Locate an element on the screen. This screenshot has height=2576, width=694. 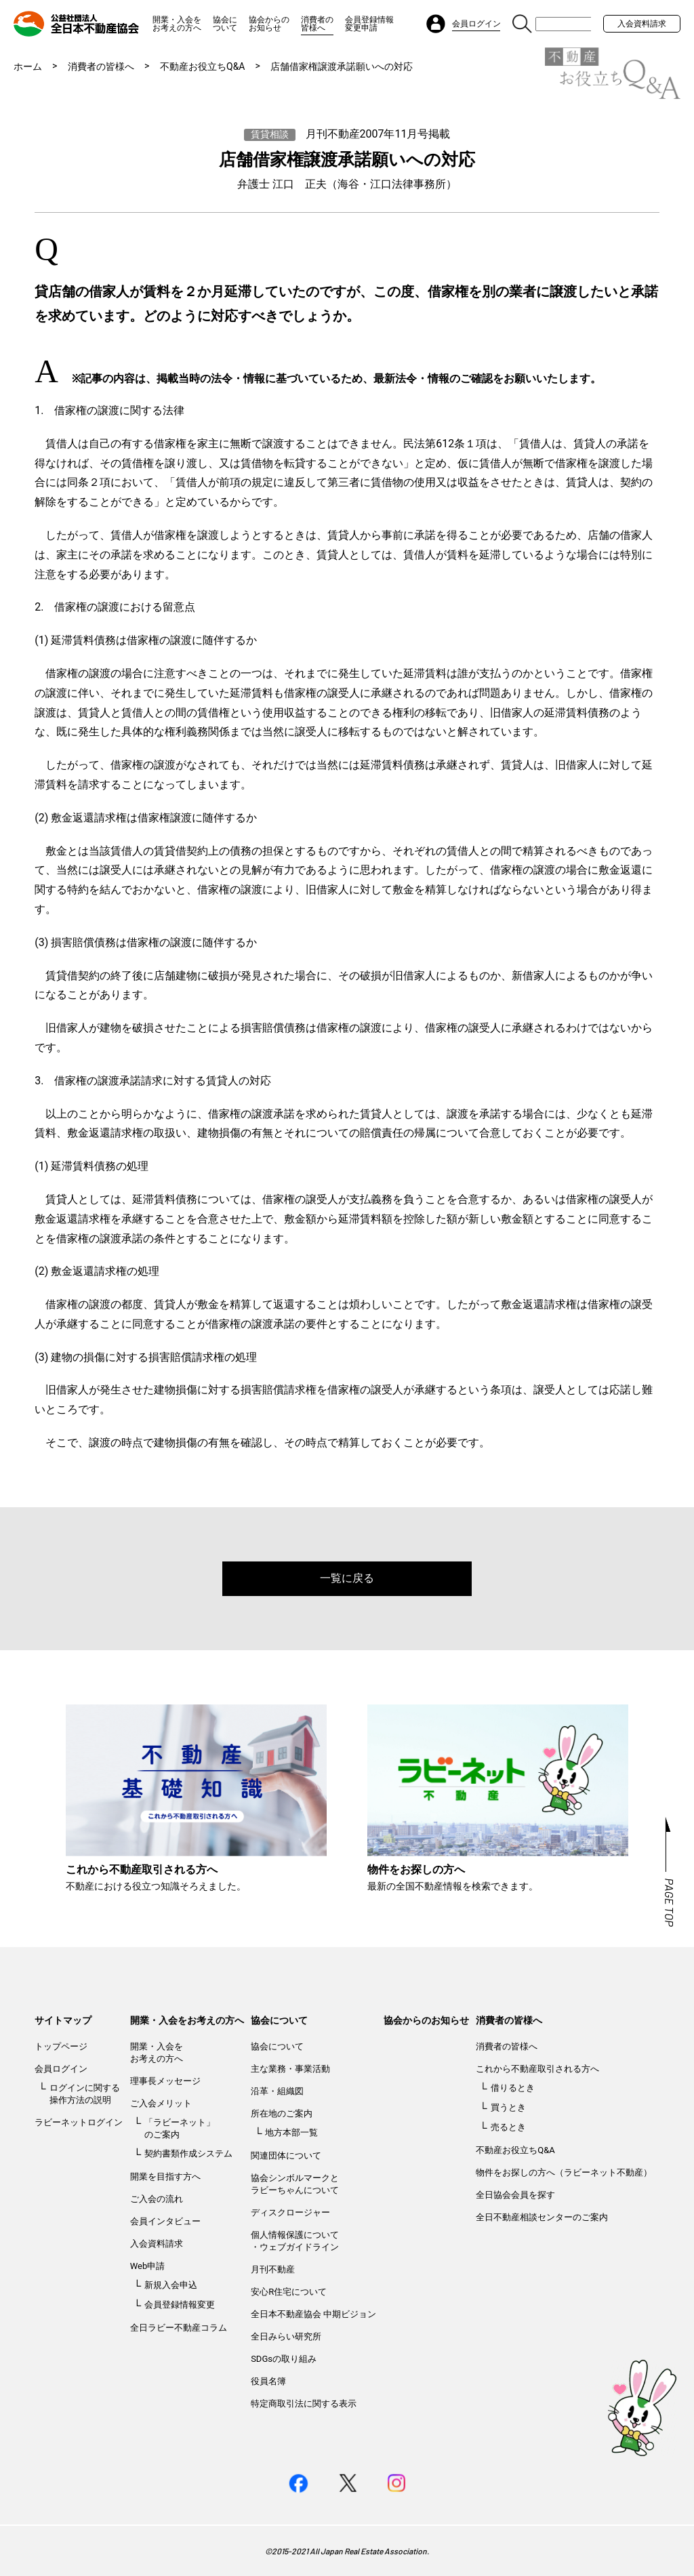
全日本不動産協会 中期ビジョン is located at coordinates (313, 2314).